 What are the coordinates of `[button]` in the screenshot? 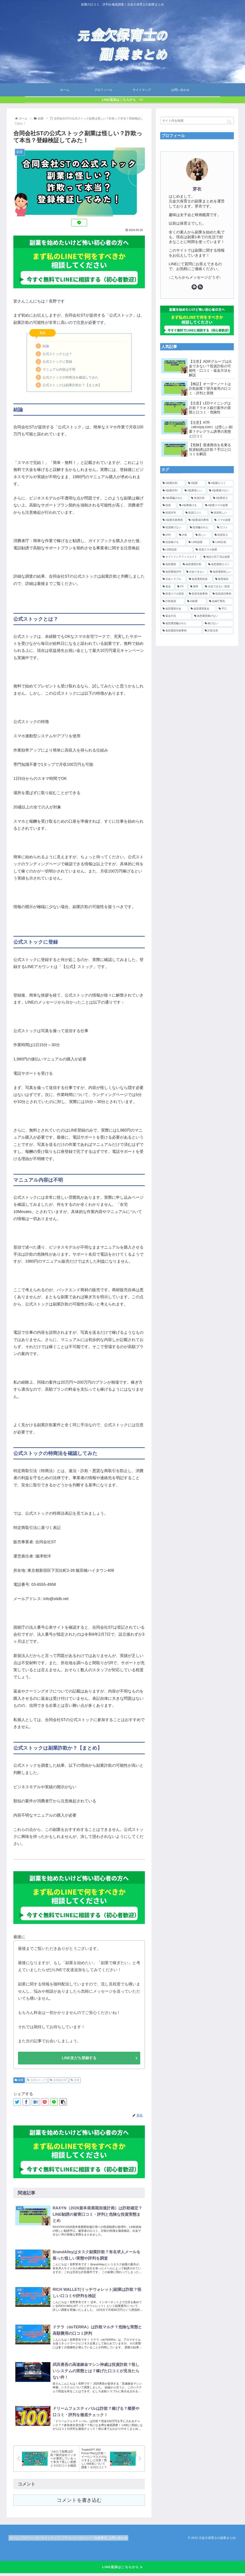 It's located at (229, 122).